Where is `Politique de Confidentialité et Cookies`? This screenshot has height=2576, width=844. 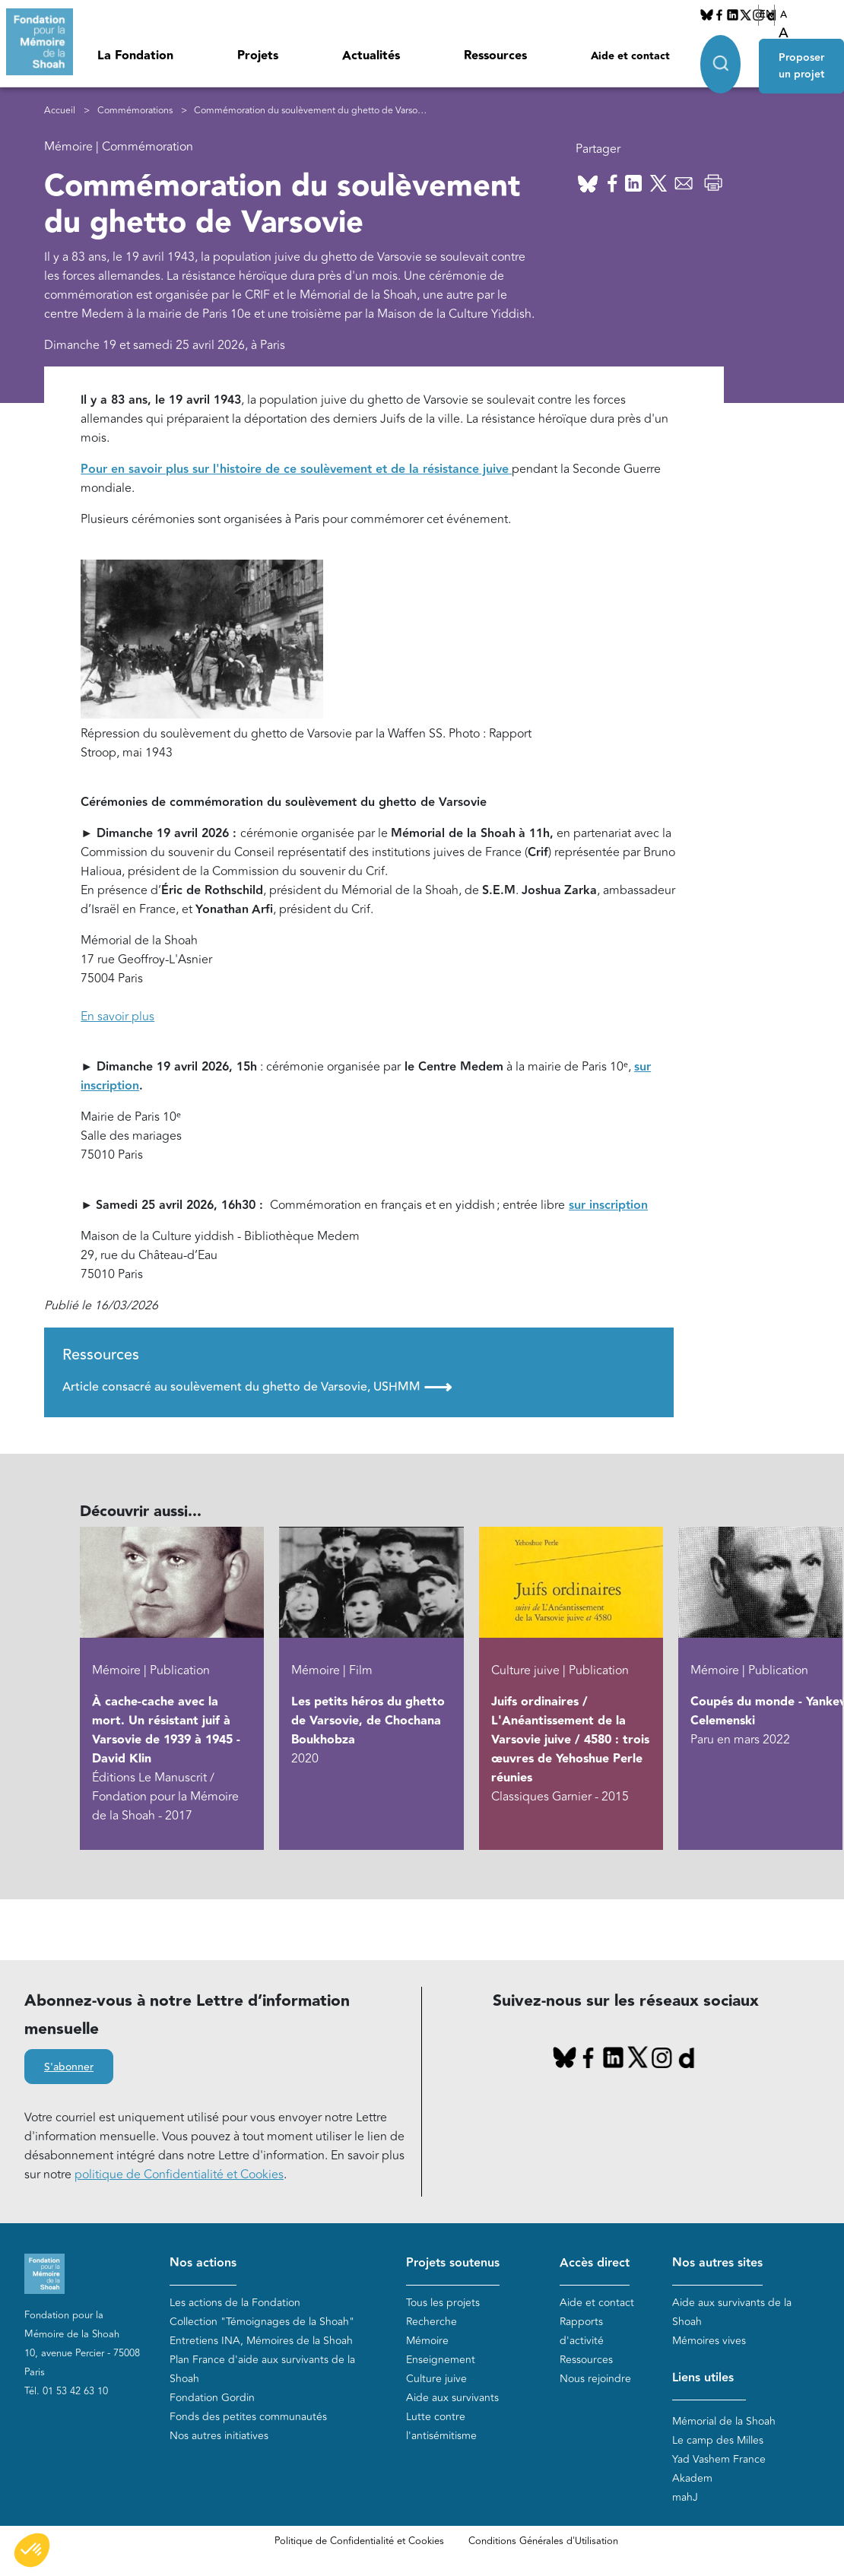
Politique de Confidentialité et Cookies is located at coordinates (359, 2541).